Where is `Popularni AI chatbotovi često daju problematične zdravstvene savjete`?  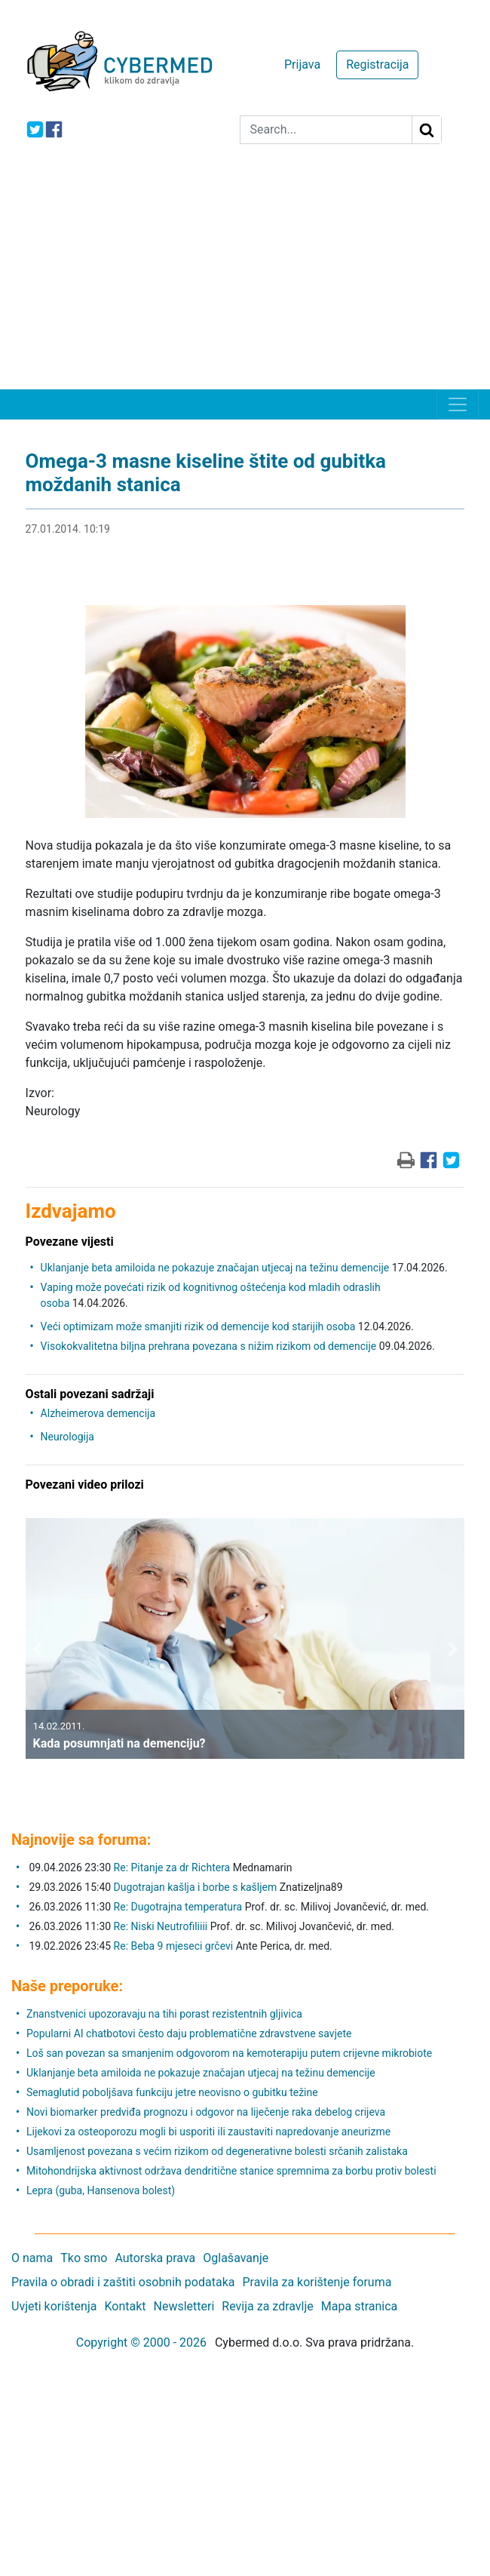 Popularni AI chatbotovi često daju problematične zdravstvene savjete is located at coordinates (188, 2033).